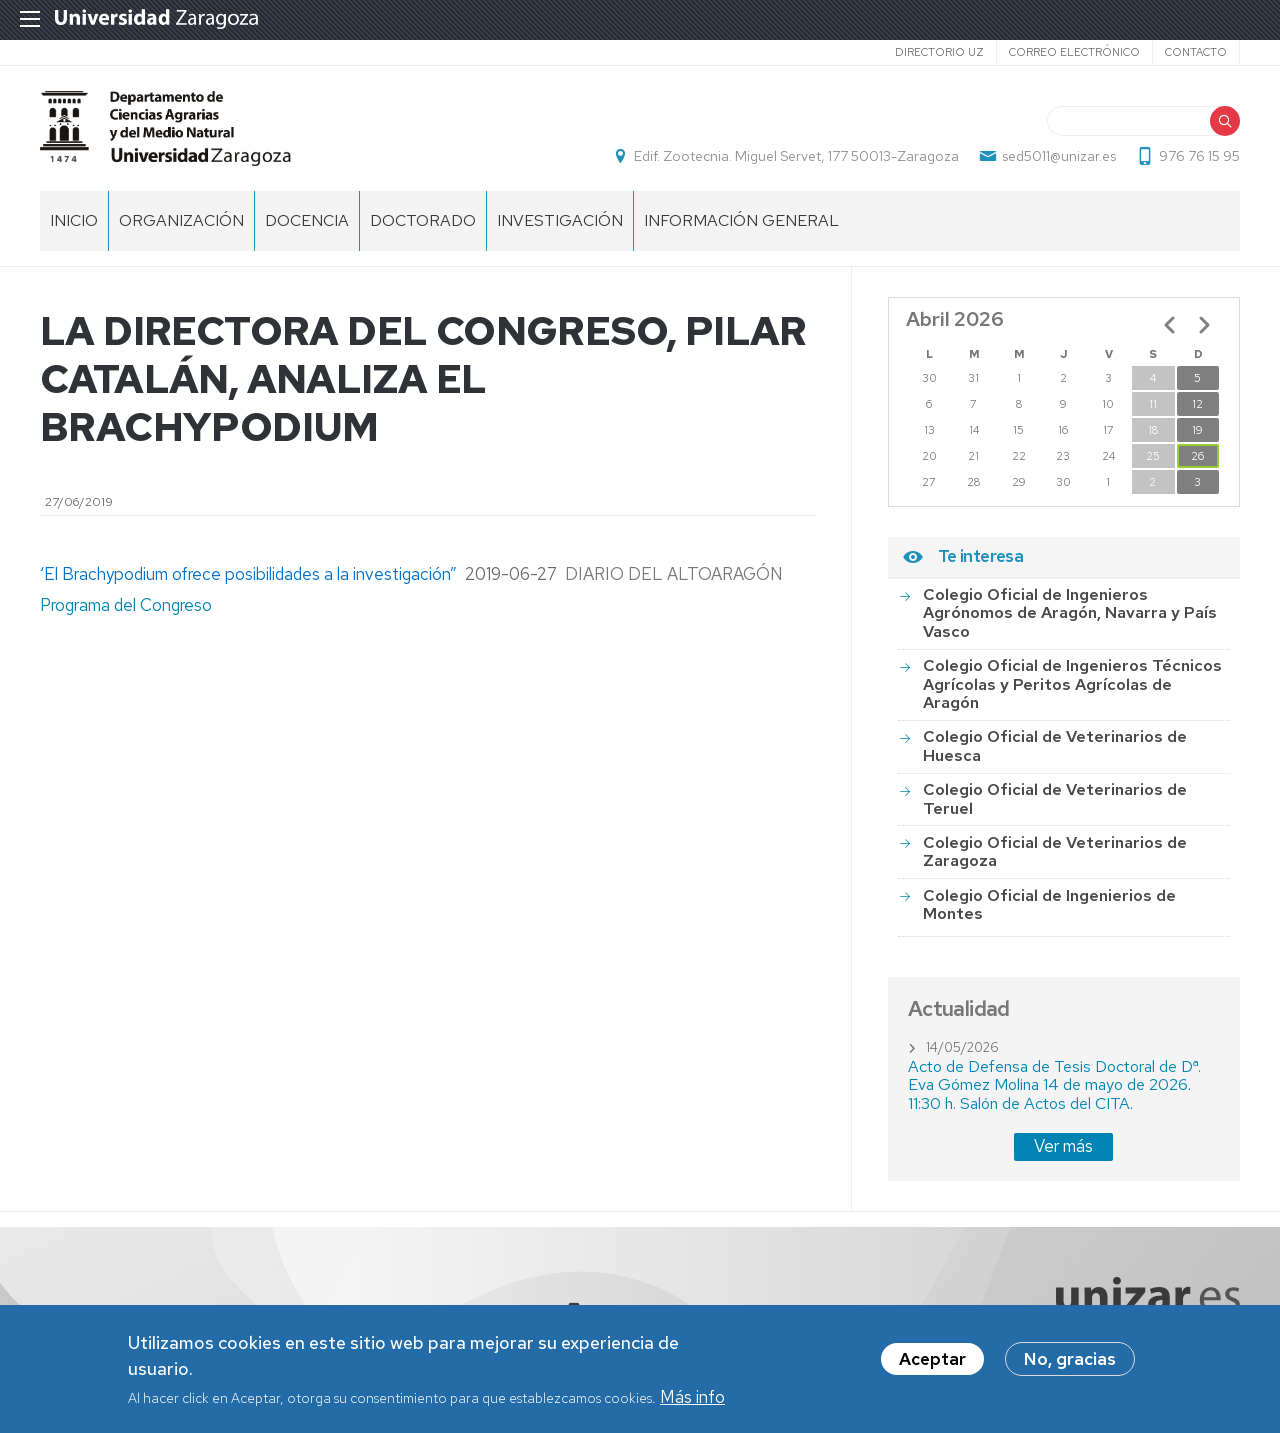 This screenshot has height=1433, width=1280. I want to click on Más info, so click(692, 1402).